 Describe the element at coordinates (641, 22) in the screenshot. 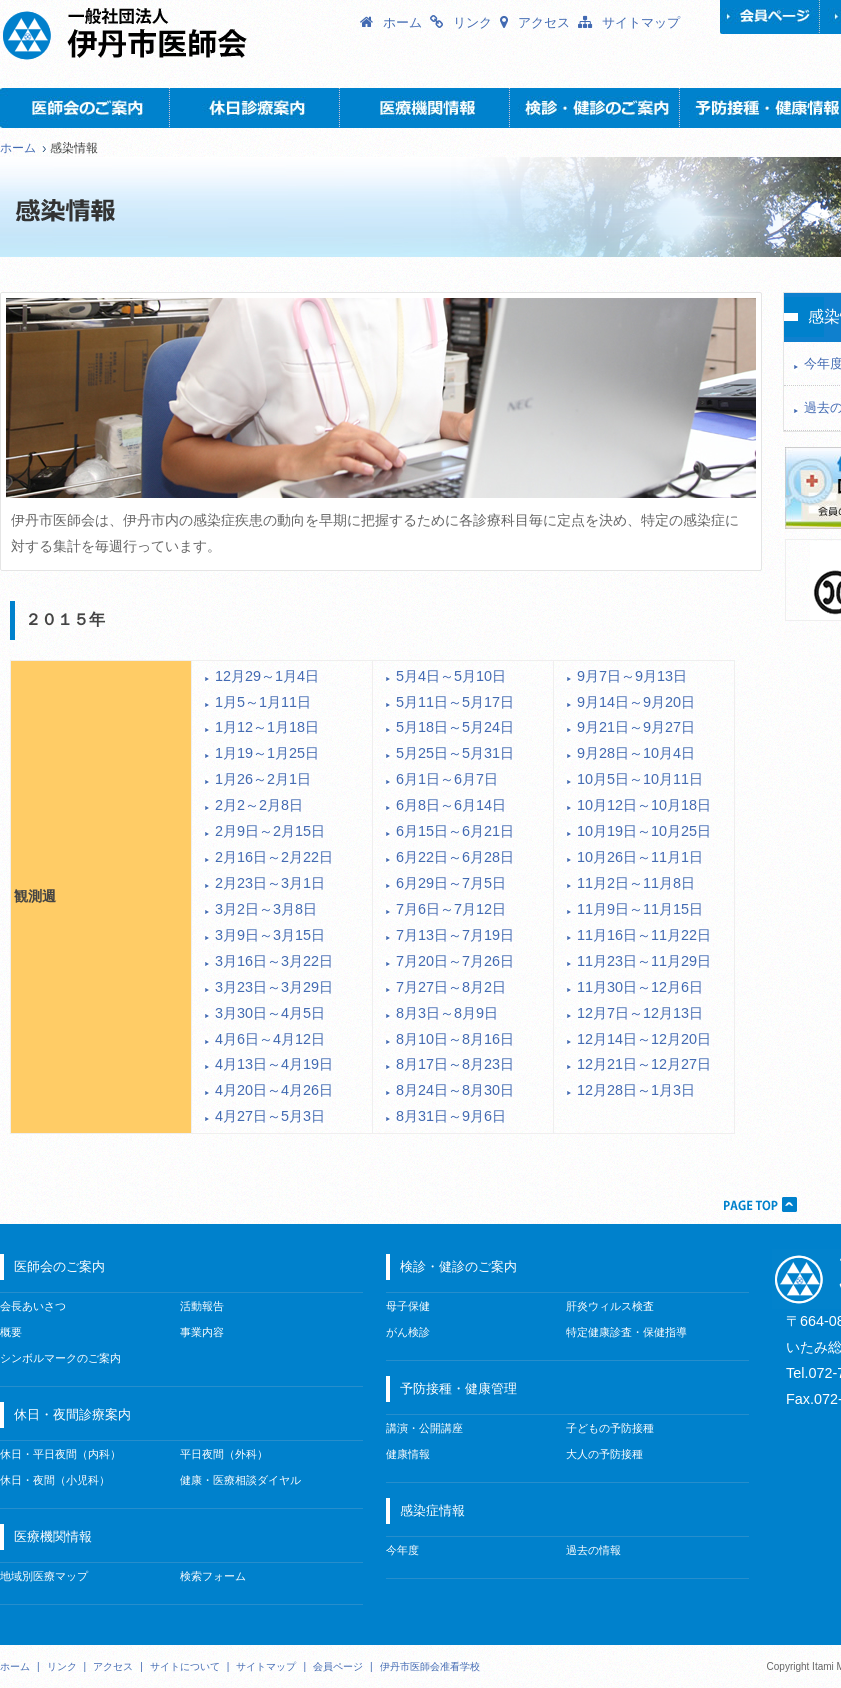

I see `サイトマップ` at that location.